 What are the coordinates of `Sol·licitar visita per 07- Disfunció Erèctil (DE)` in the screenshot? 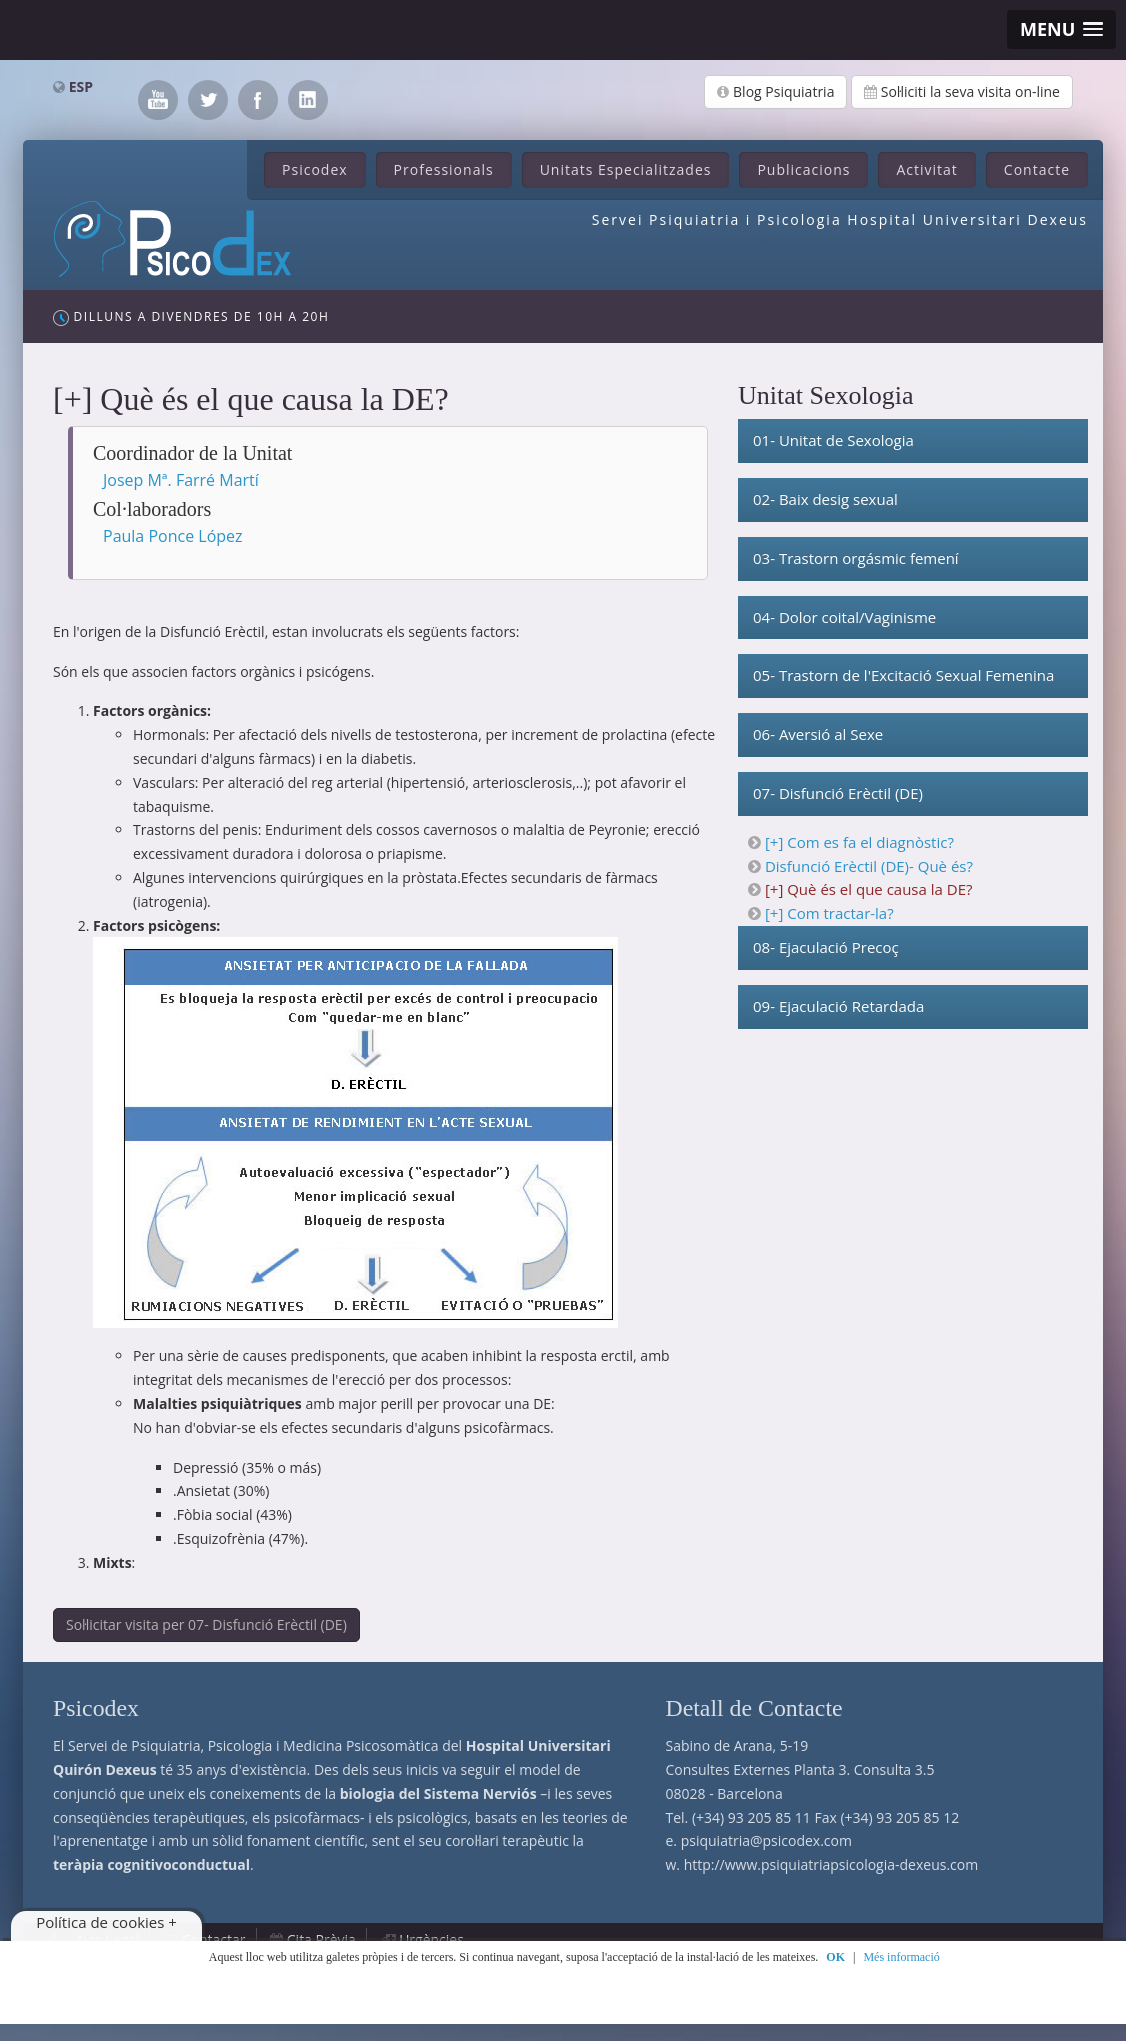 It's located at (206, 1624).